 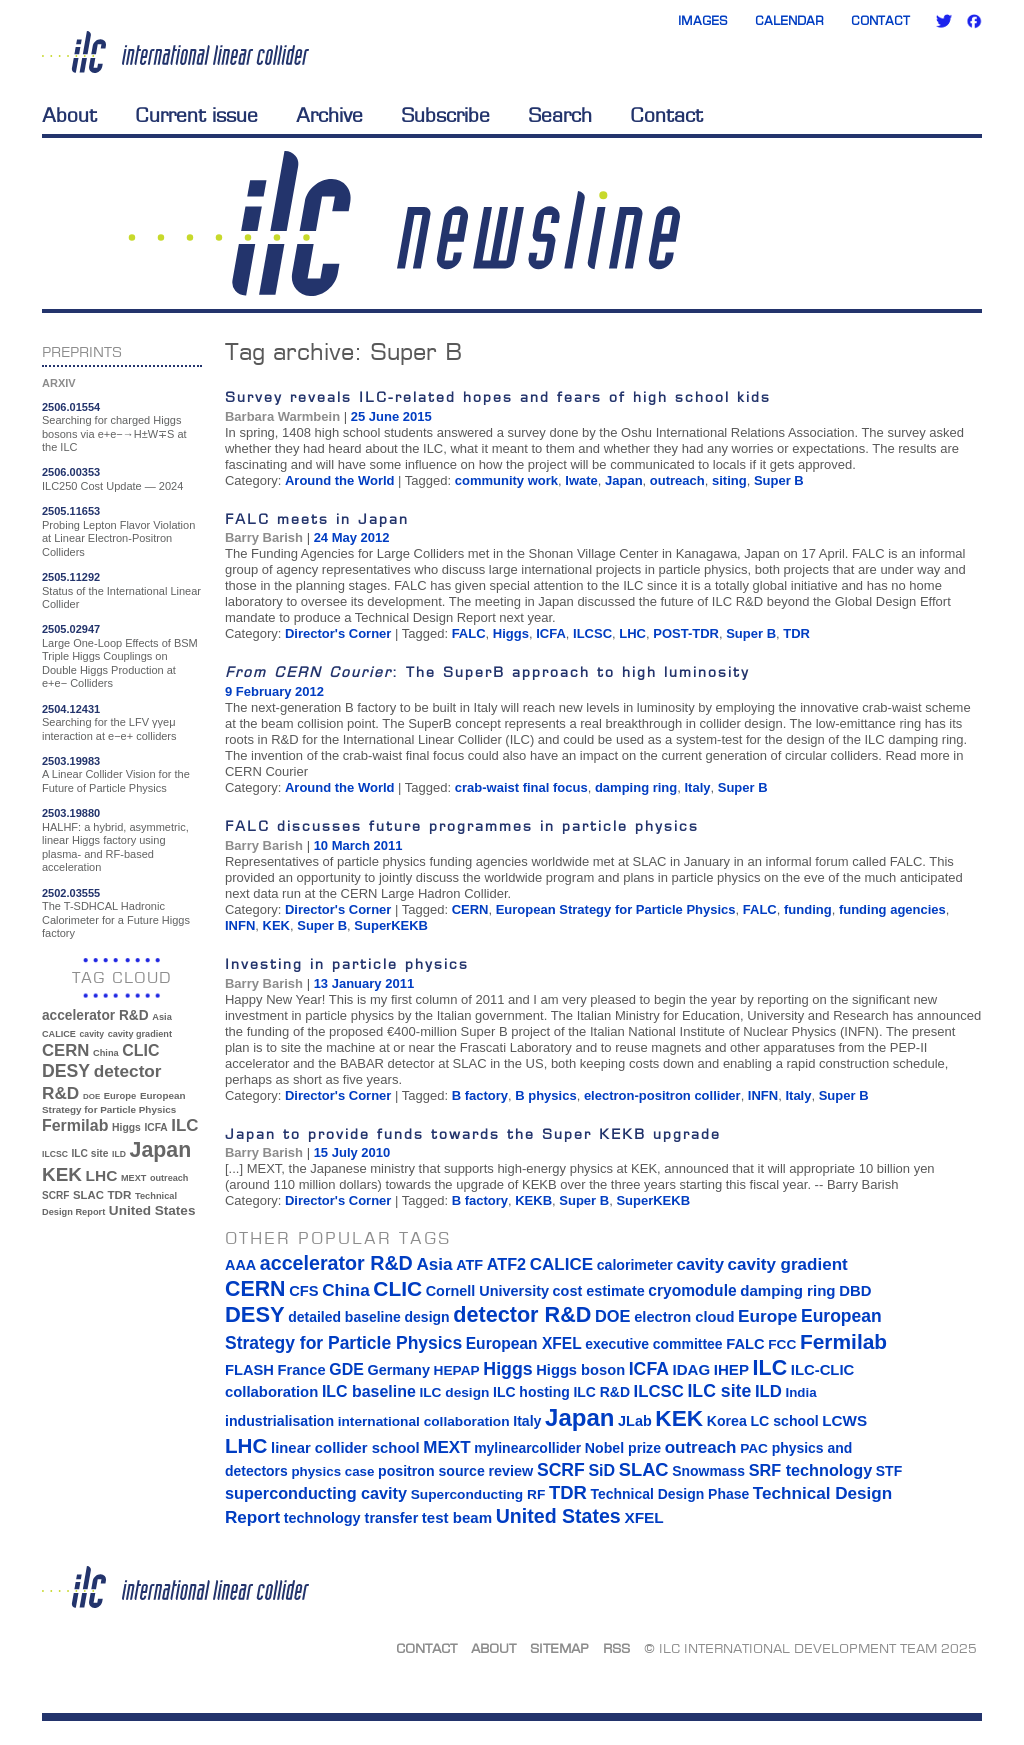 What do you see at coordinates (340, 480) in the screenshot?
I see `Around the World` at bounding box center [340, 480].